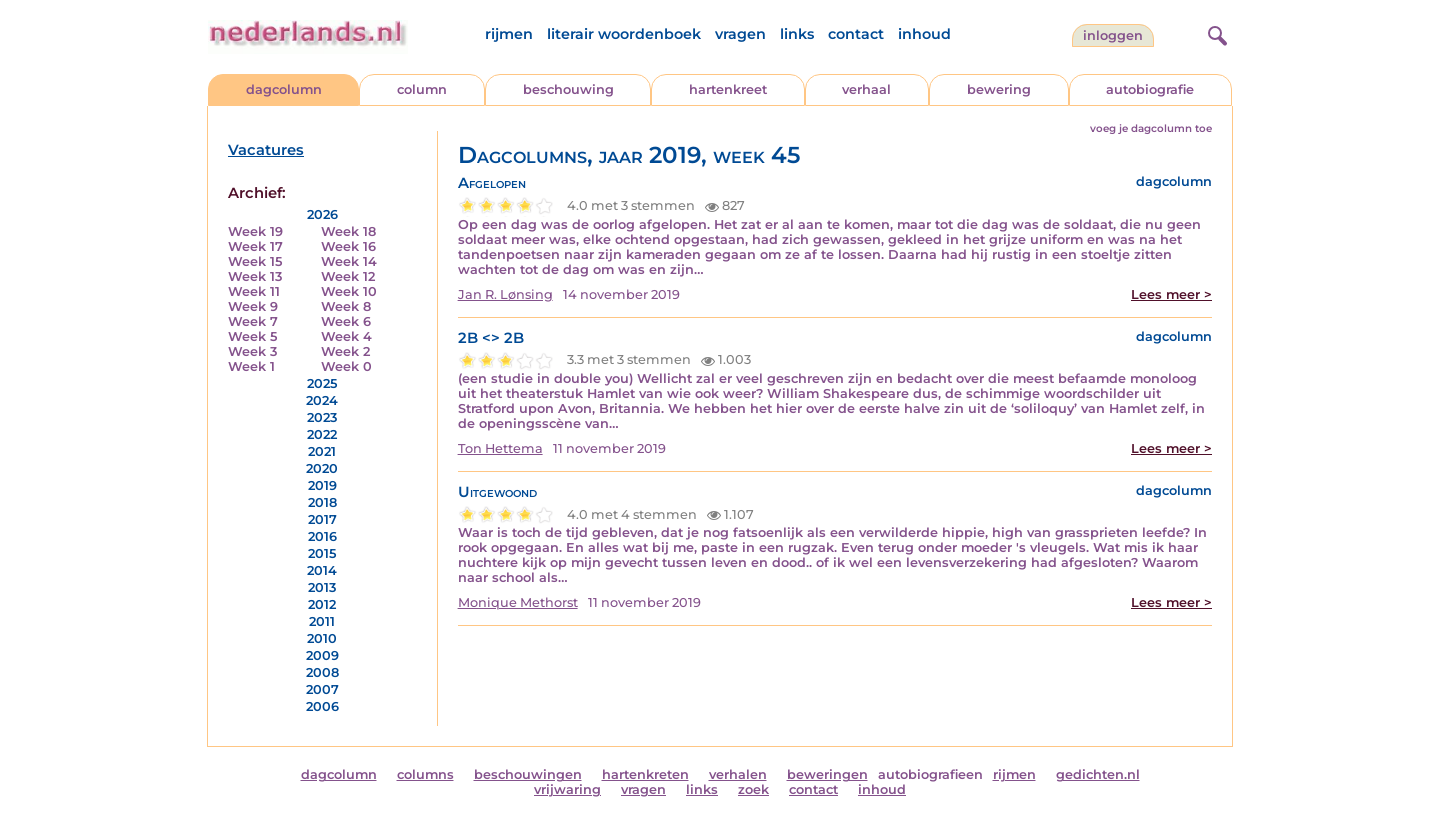  I want to click on bewering, so click(999, 89).